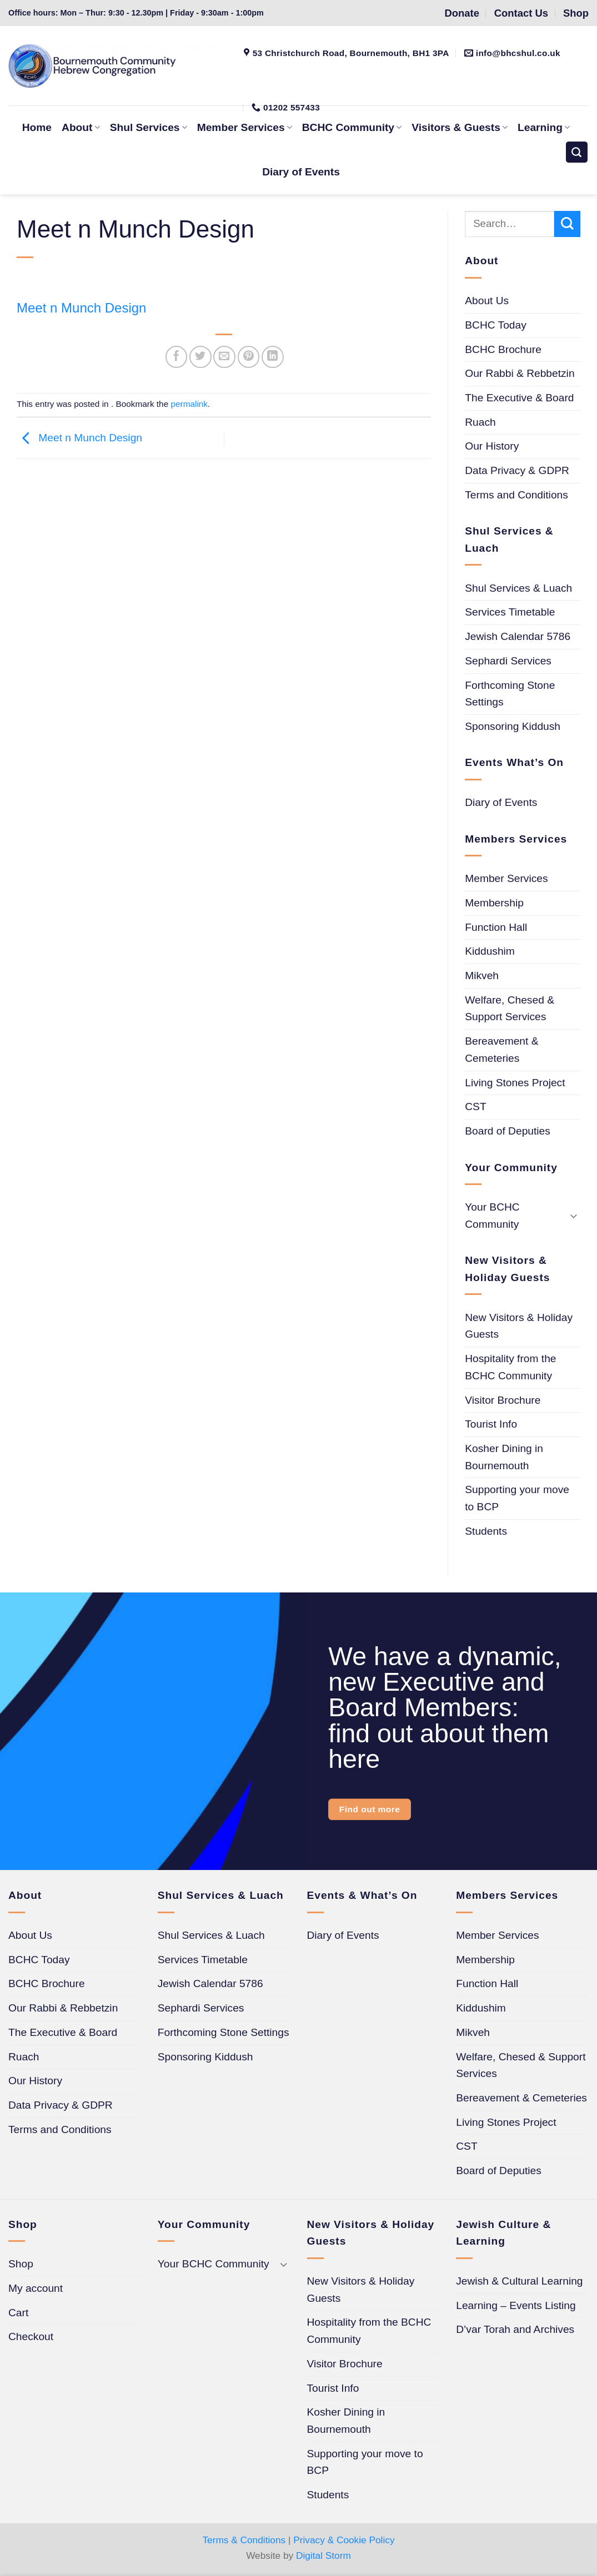  What do you see at coordinates (518, 588) in the screenshot?
I see `Shul Services & Luach` at bounding box center [518, 588].